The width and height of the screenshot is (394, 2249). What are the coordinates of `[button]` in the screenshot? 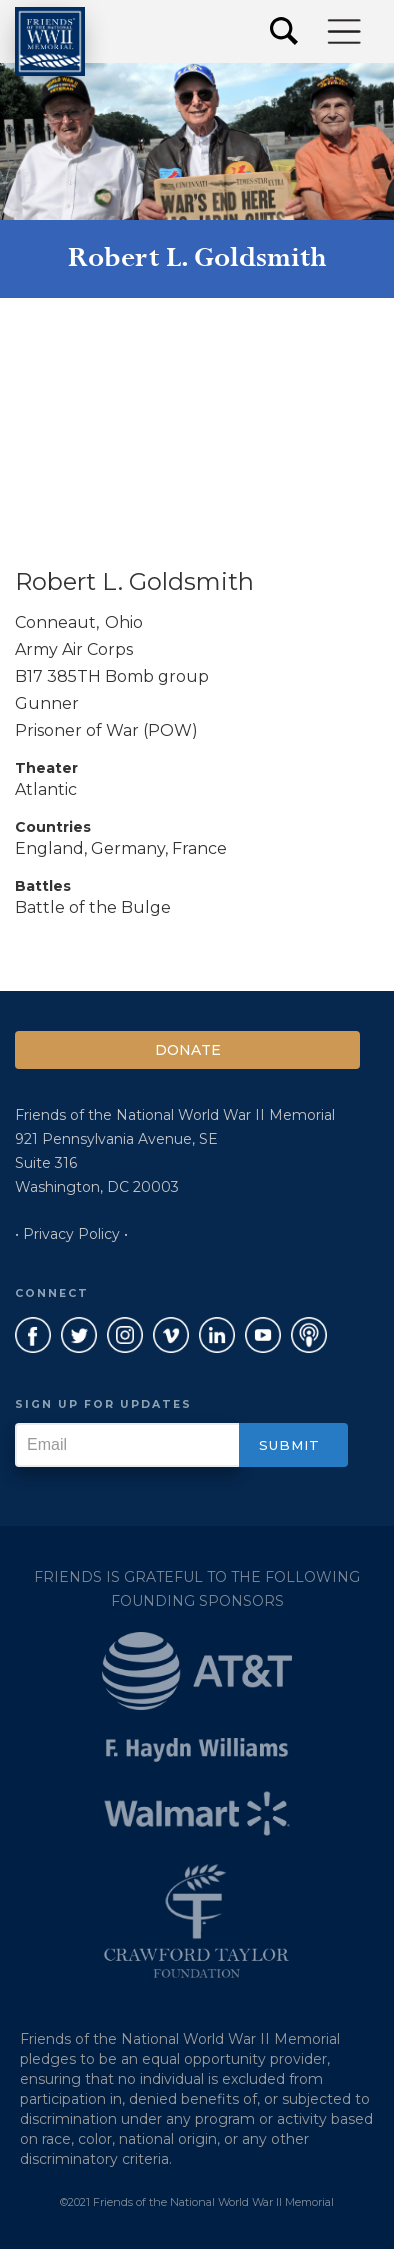 It's located at (345, 31).